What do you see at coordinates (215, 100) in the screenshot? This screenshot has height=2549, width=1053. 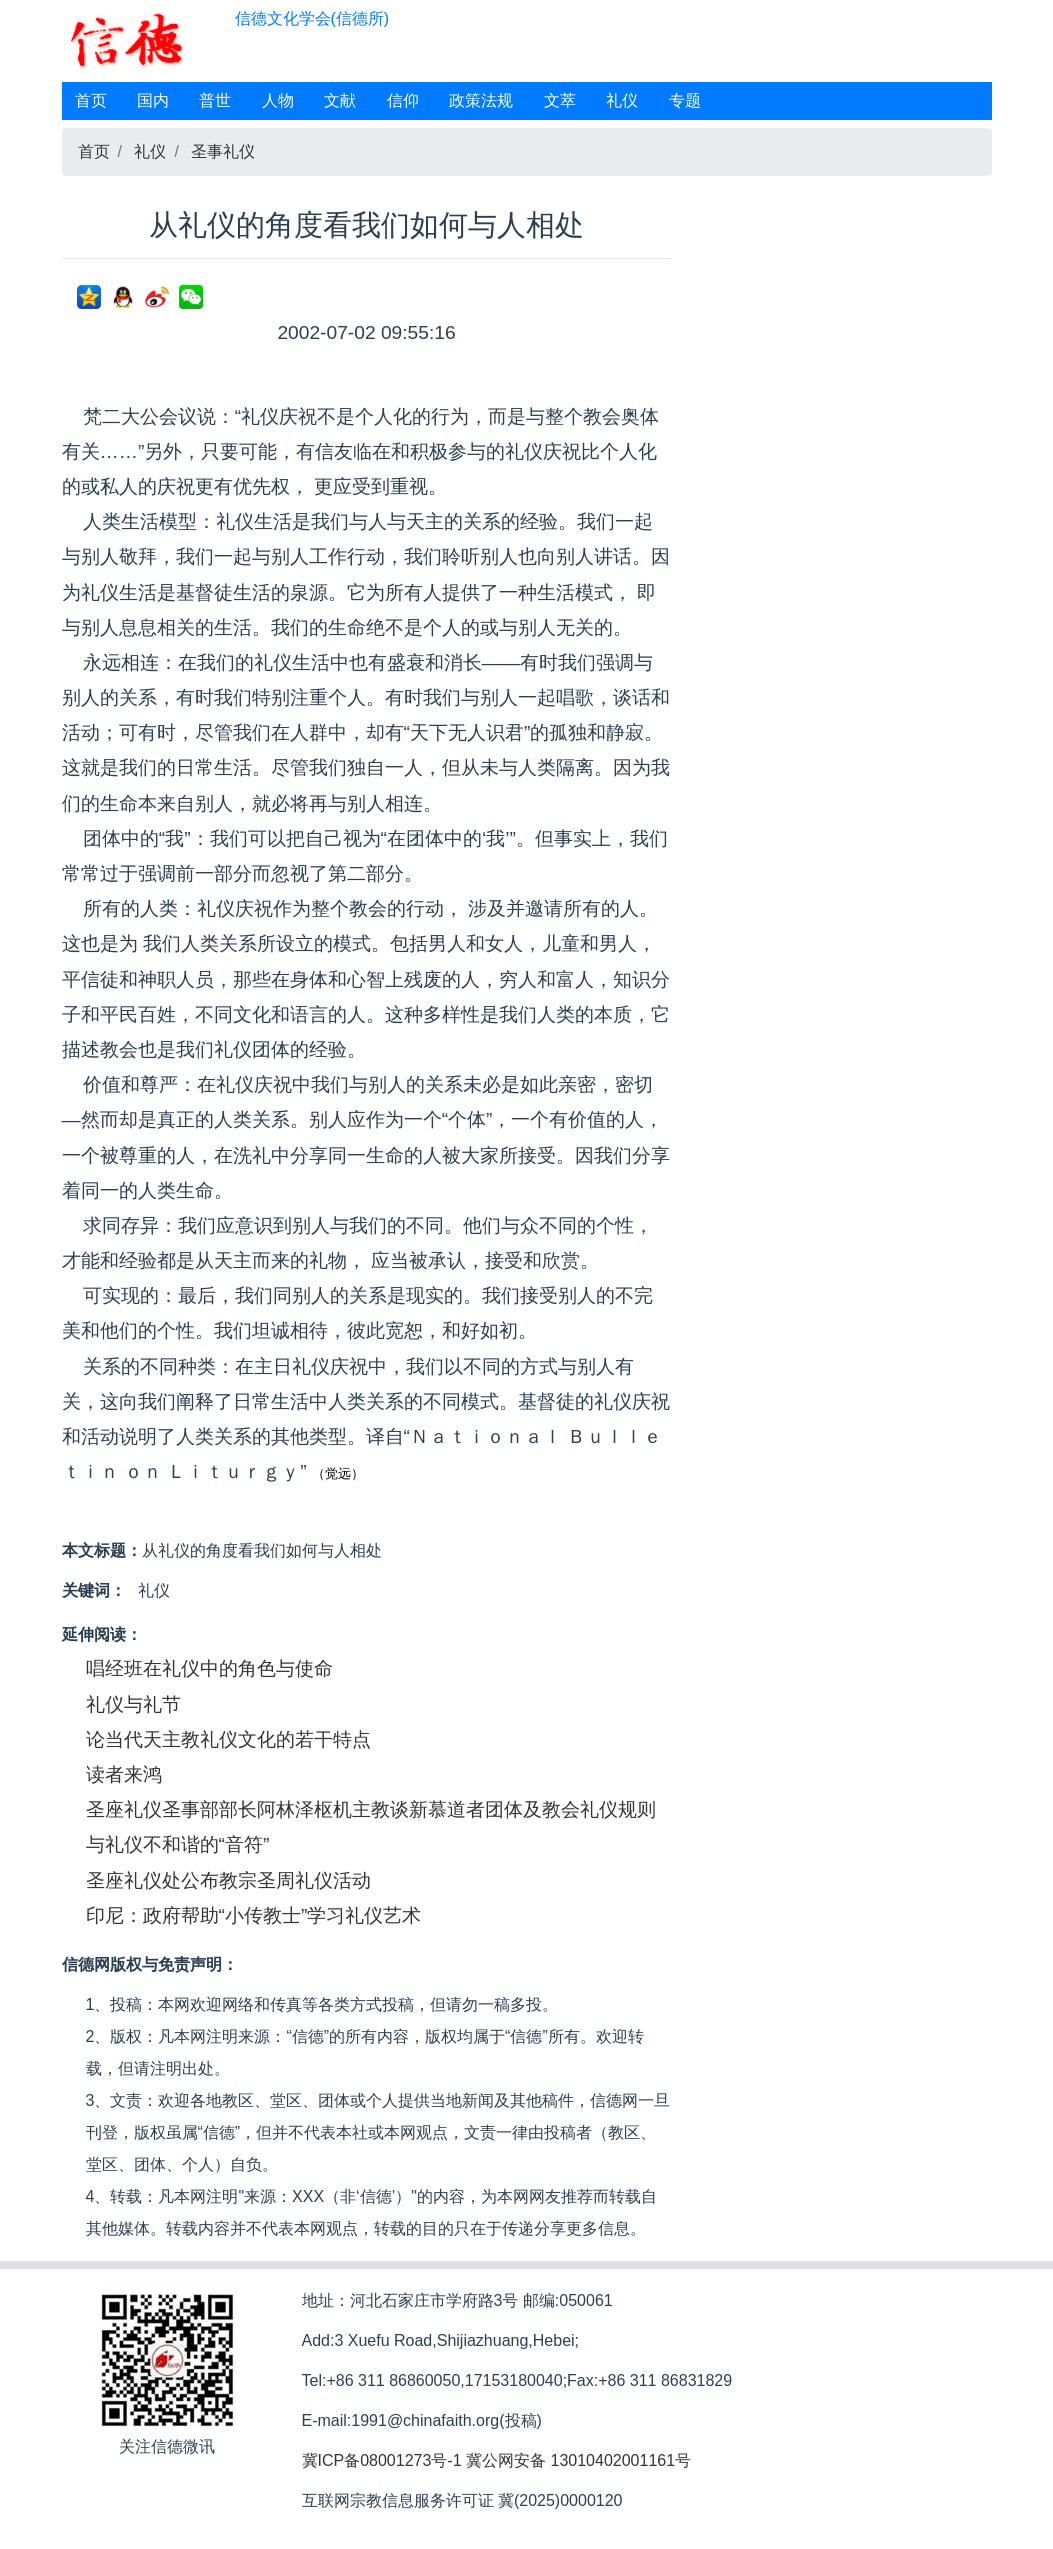 I see `普世` at bounding box center [215, 100].